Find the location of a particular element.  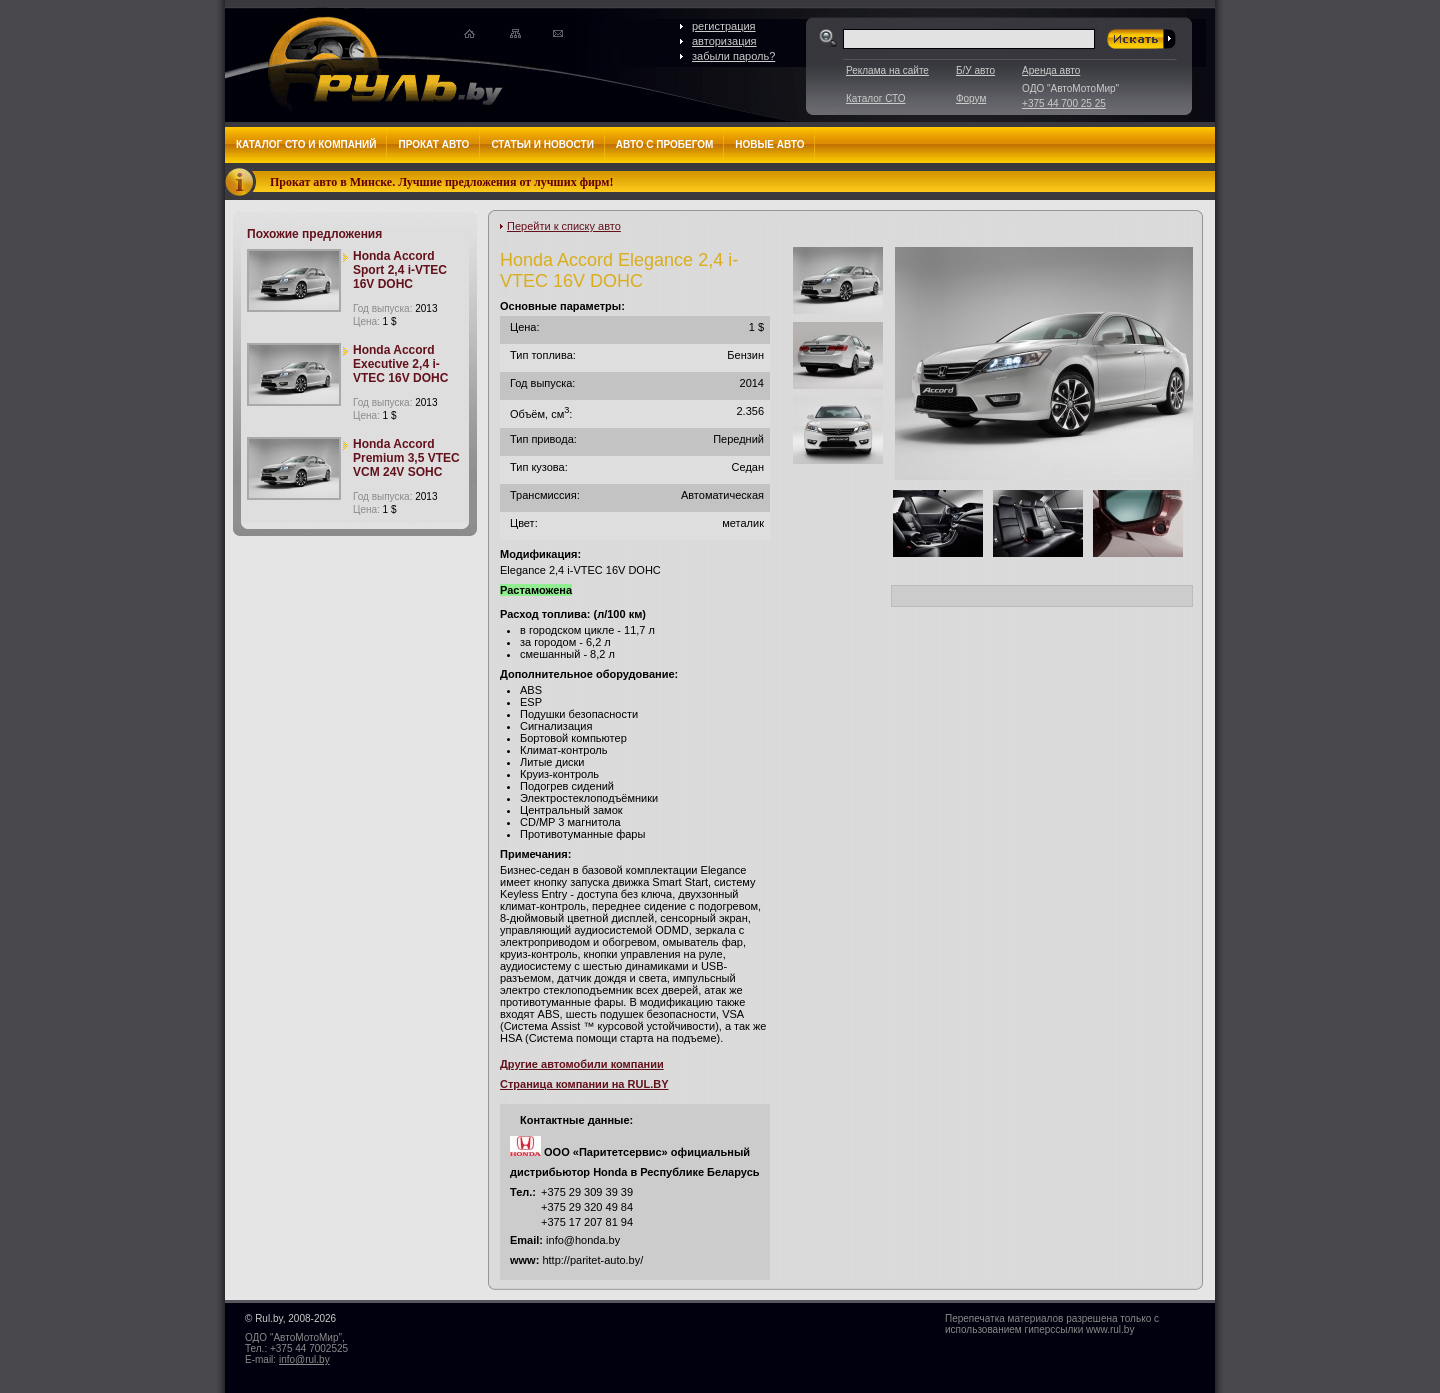

Honda Accord Executive 2,4 i-VTEC 16V DOHC is located at coordinates (400, 364).